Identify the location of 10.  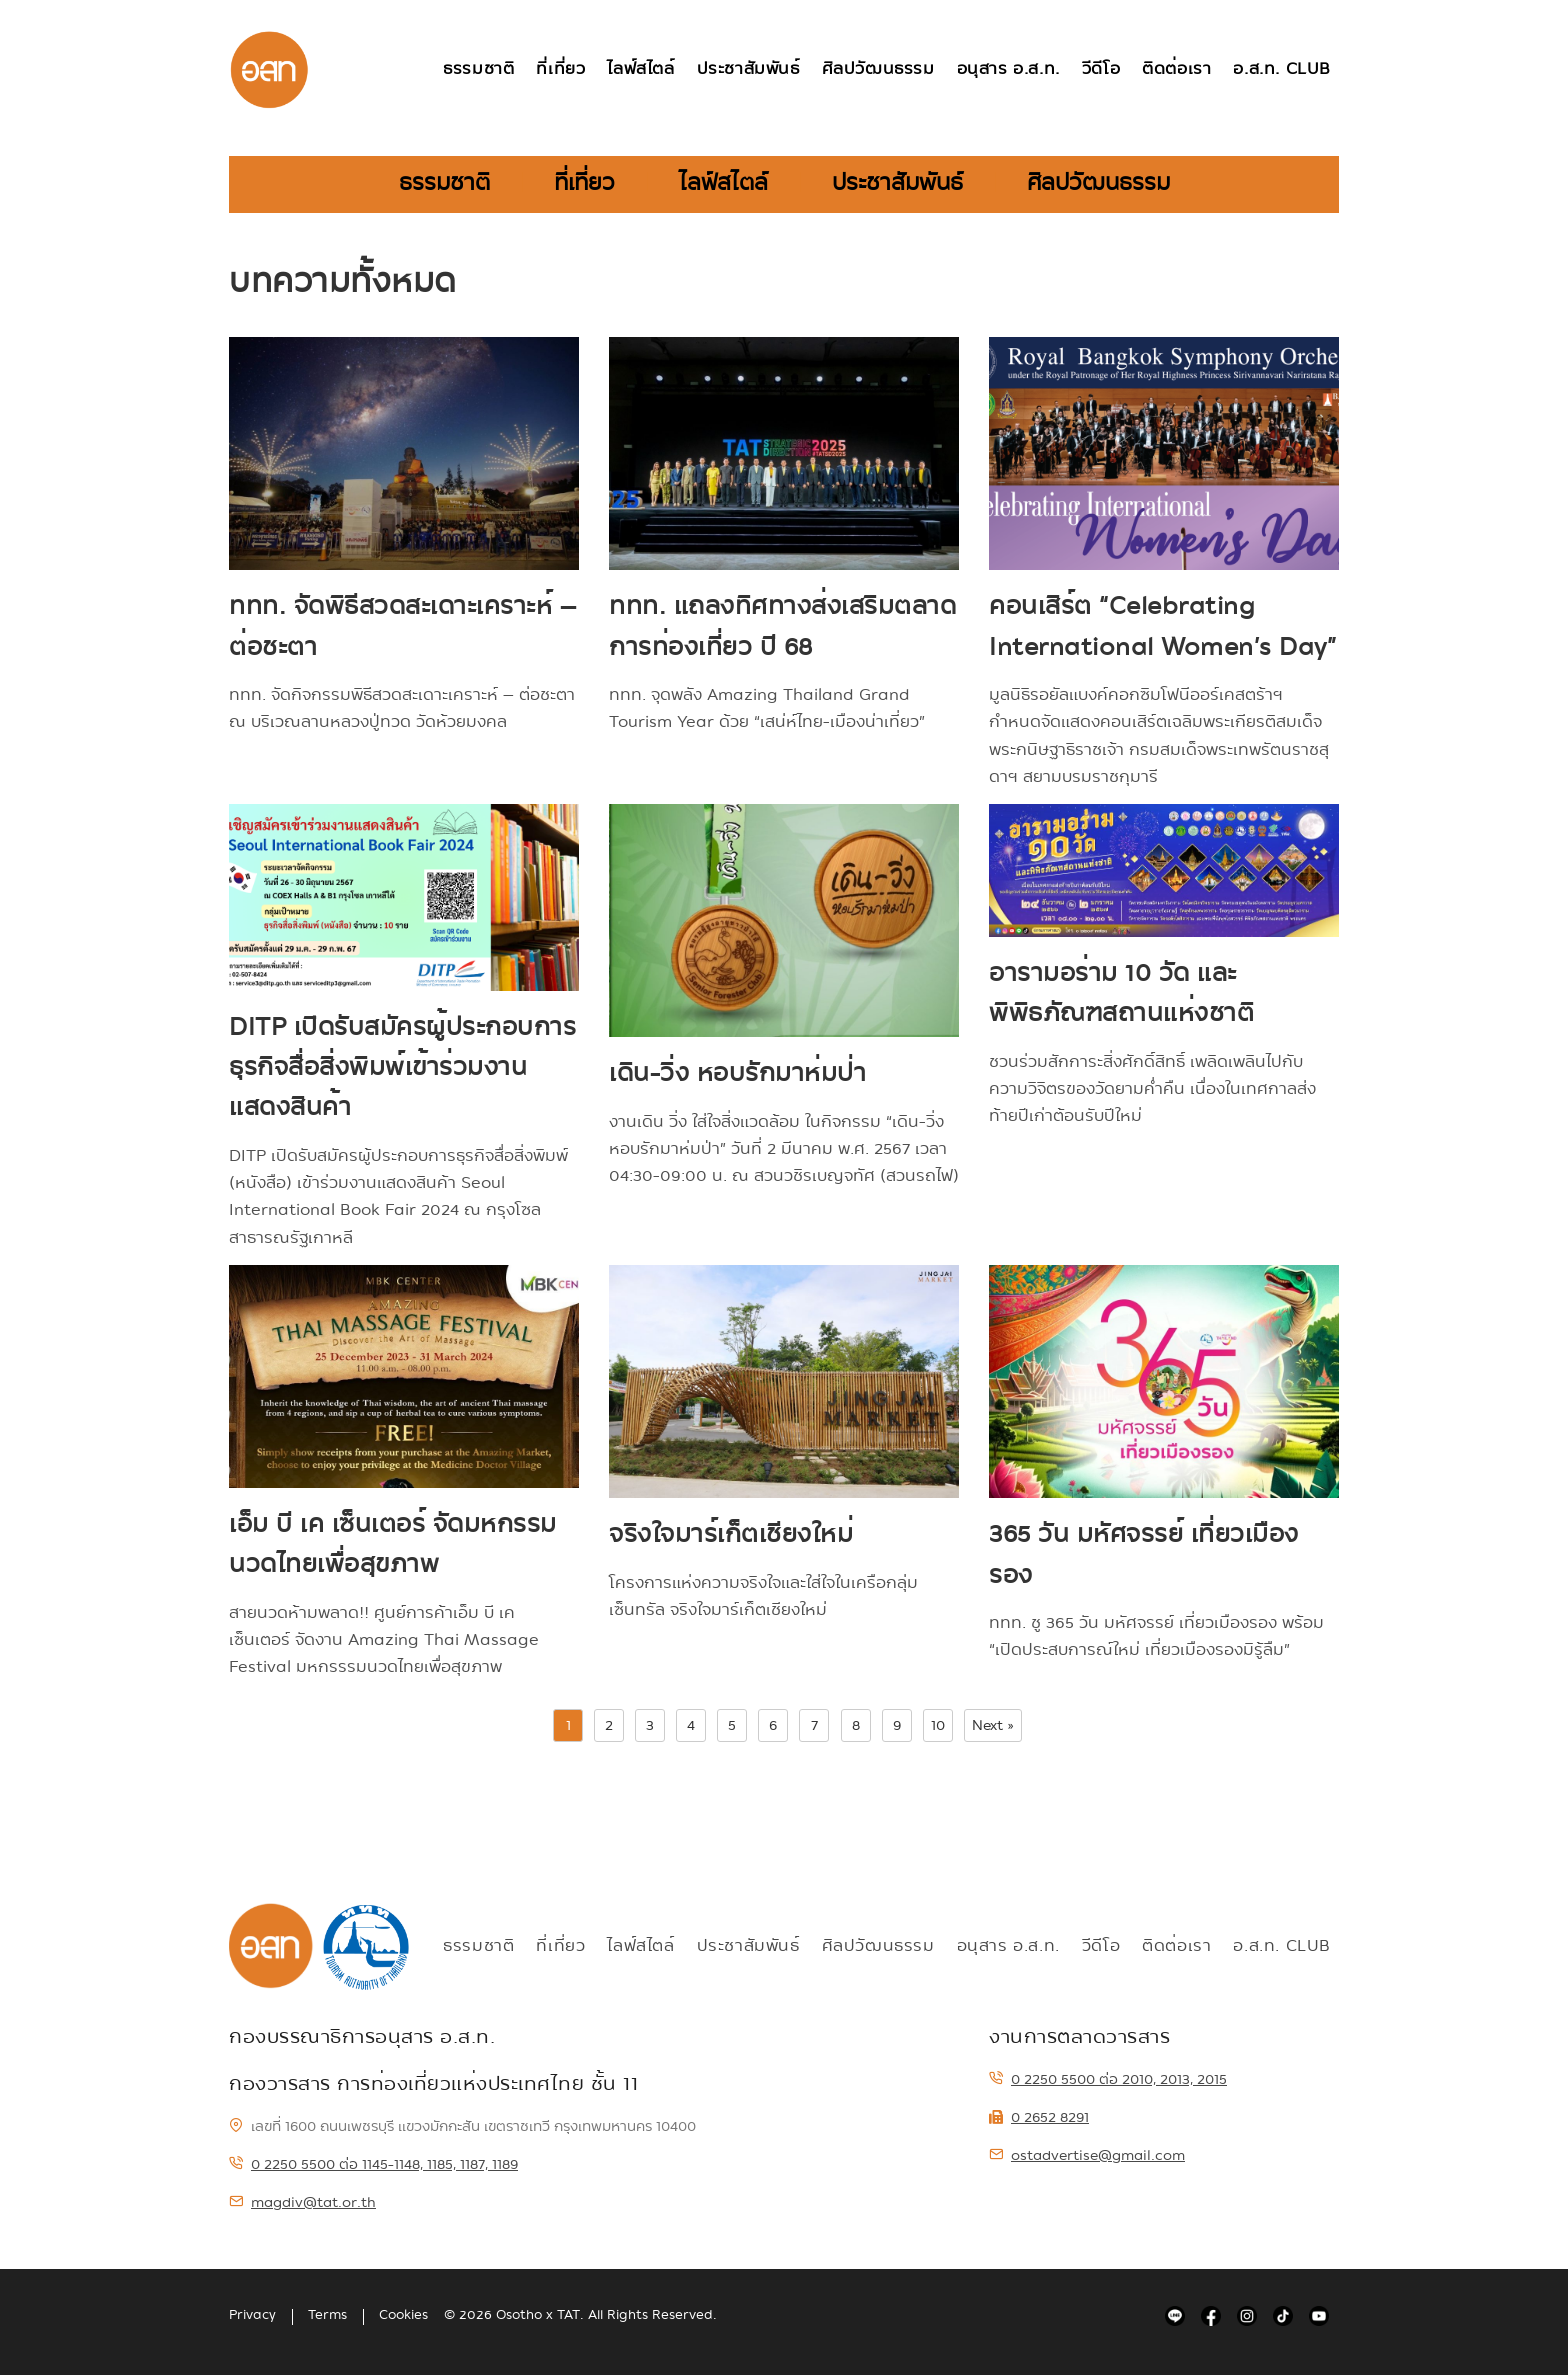
(938, 1725).